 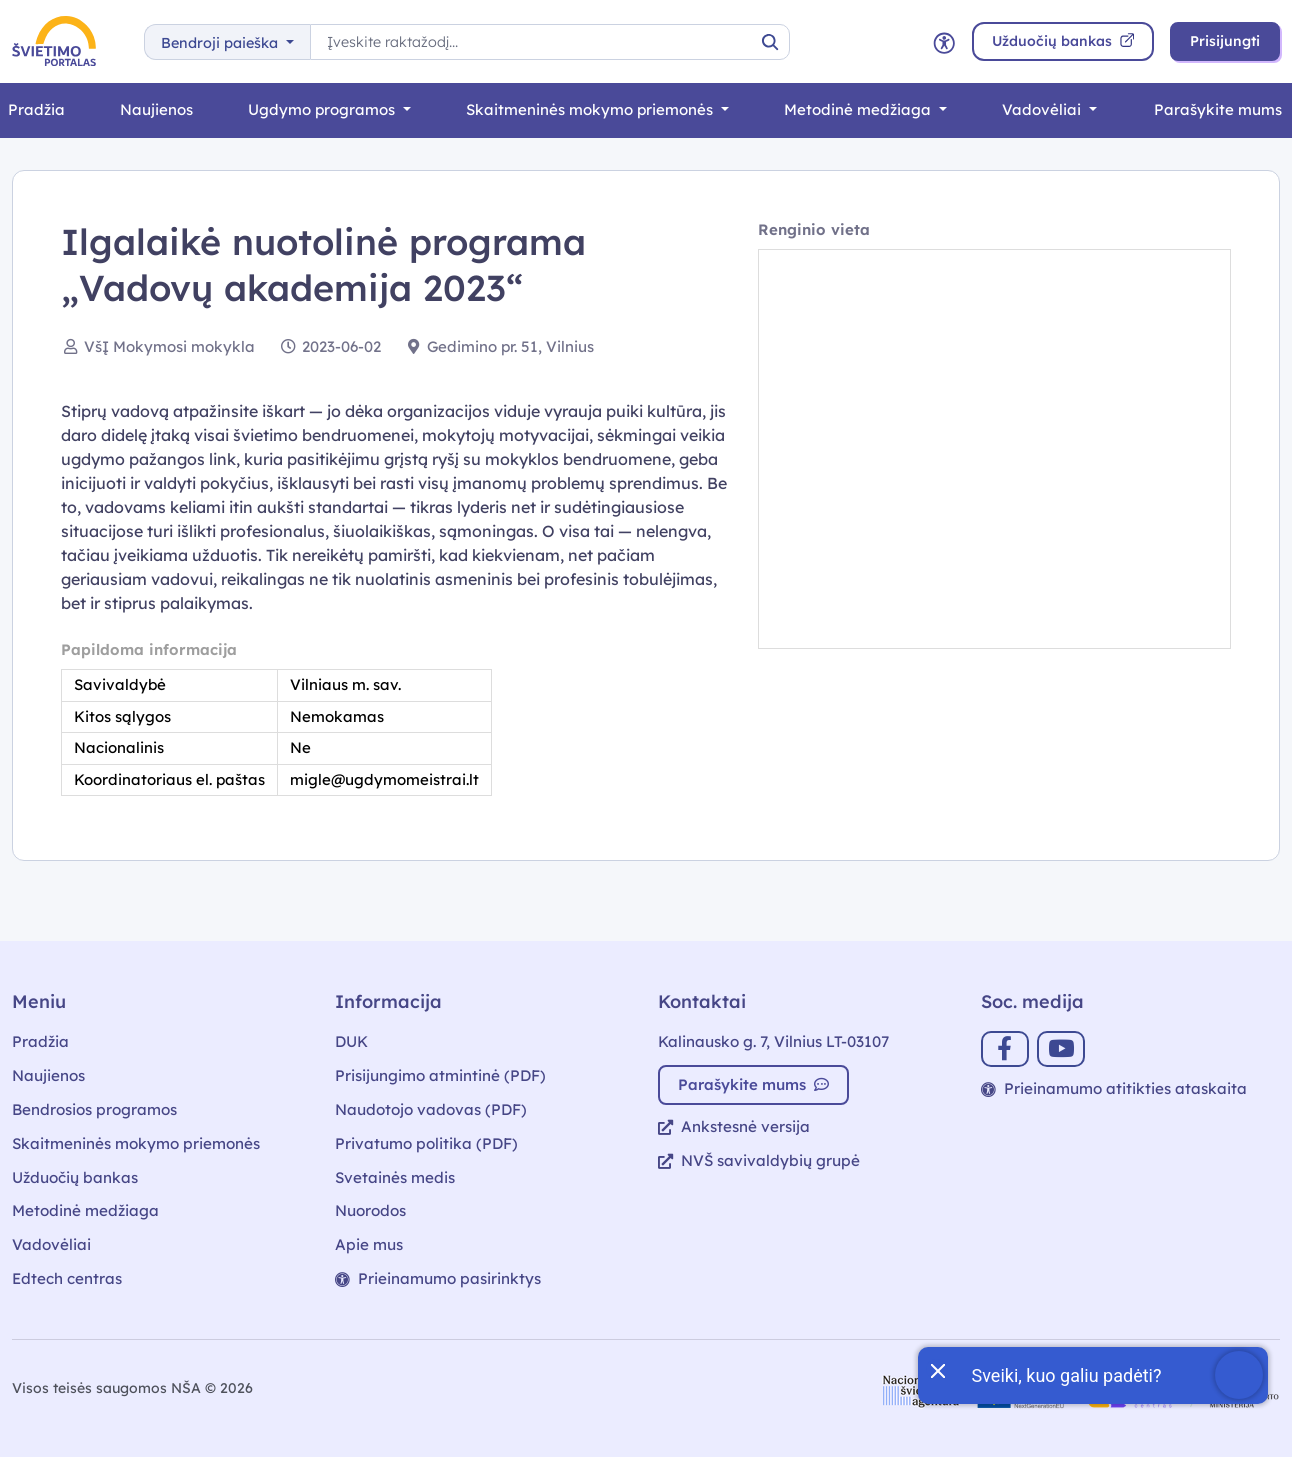 I want to click on Bendroji paieška [button], so click(x=221, y=43).